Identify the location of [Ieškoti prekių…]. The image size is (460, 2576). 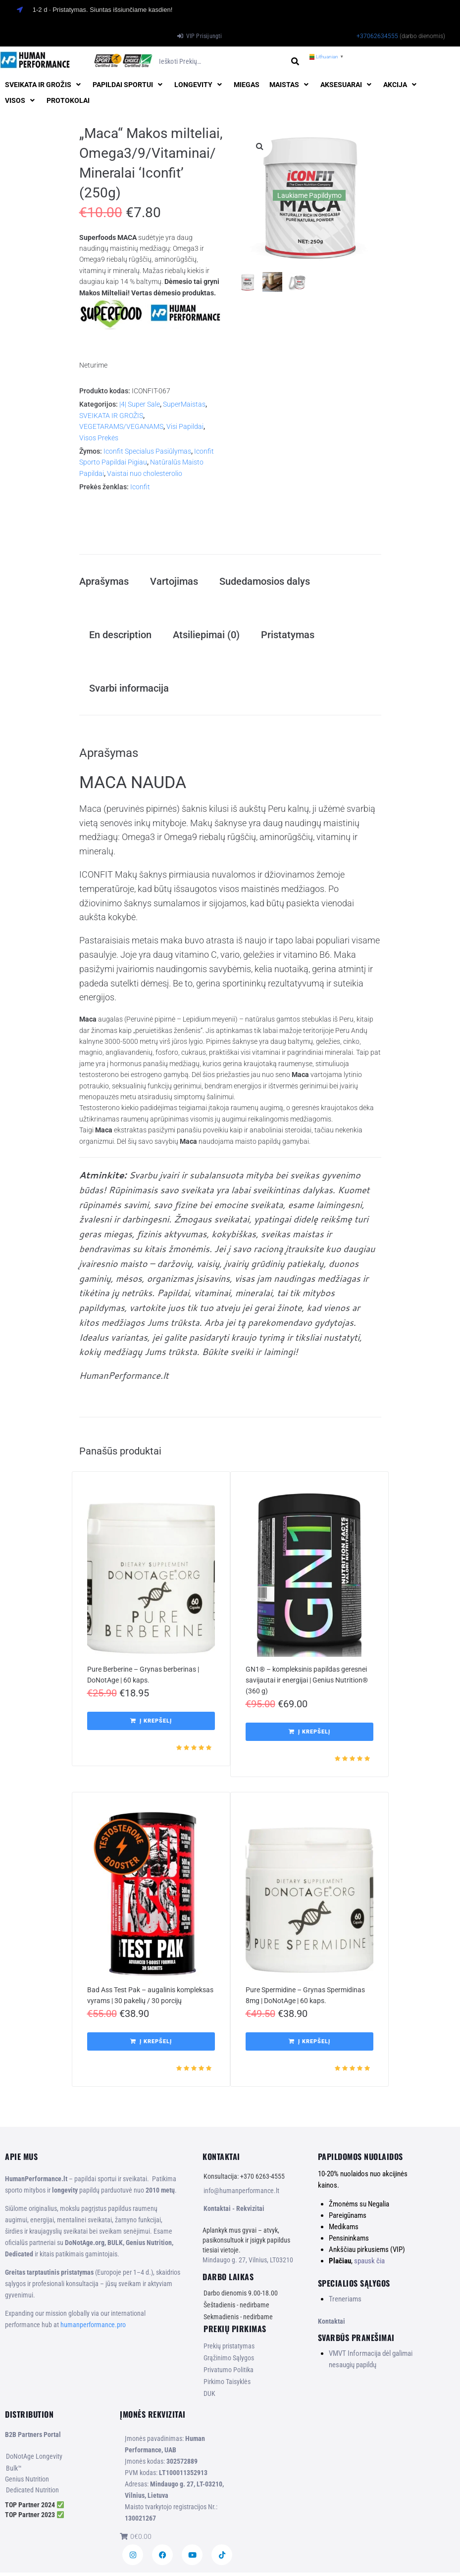
(221, 61).